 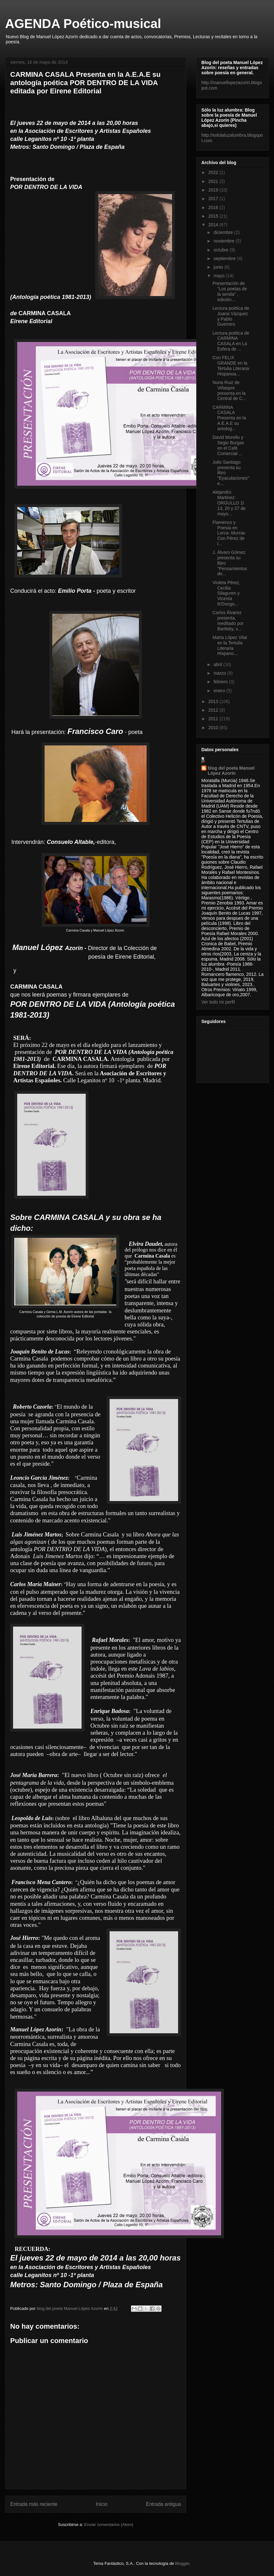 What do you see at coordinates (221, 249) in the screenshot?
I see `octubre` at bounding box center [221, 249].